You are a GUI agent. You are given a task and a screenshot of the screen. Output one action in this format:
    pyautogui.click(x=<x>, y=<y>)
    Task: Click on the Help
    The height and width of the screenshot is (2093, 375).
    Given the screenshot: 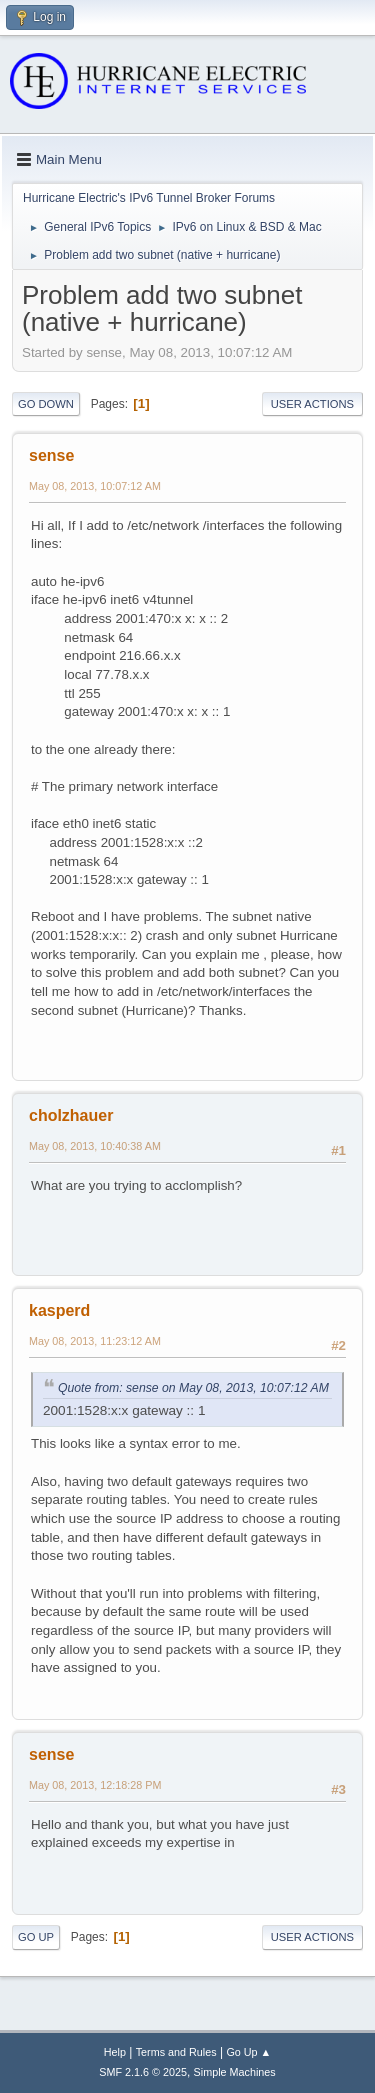 What is the action you would take?
    pyautogui.click(x=115, y=2052)
    